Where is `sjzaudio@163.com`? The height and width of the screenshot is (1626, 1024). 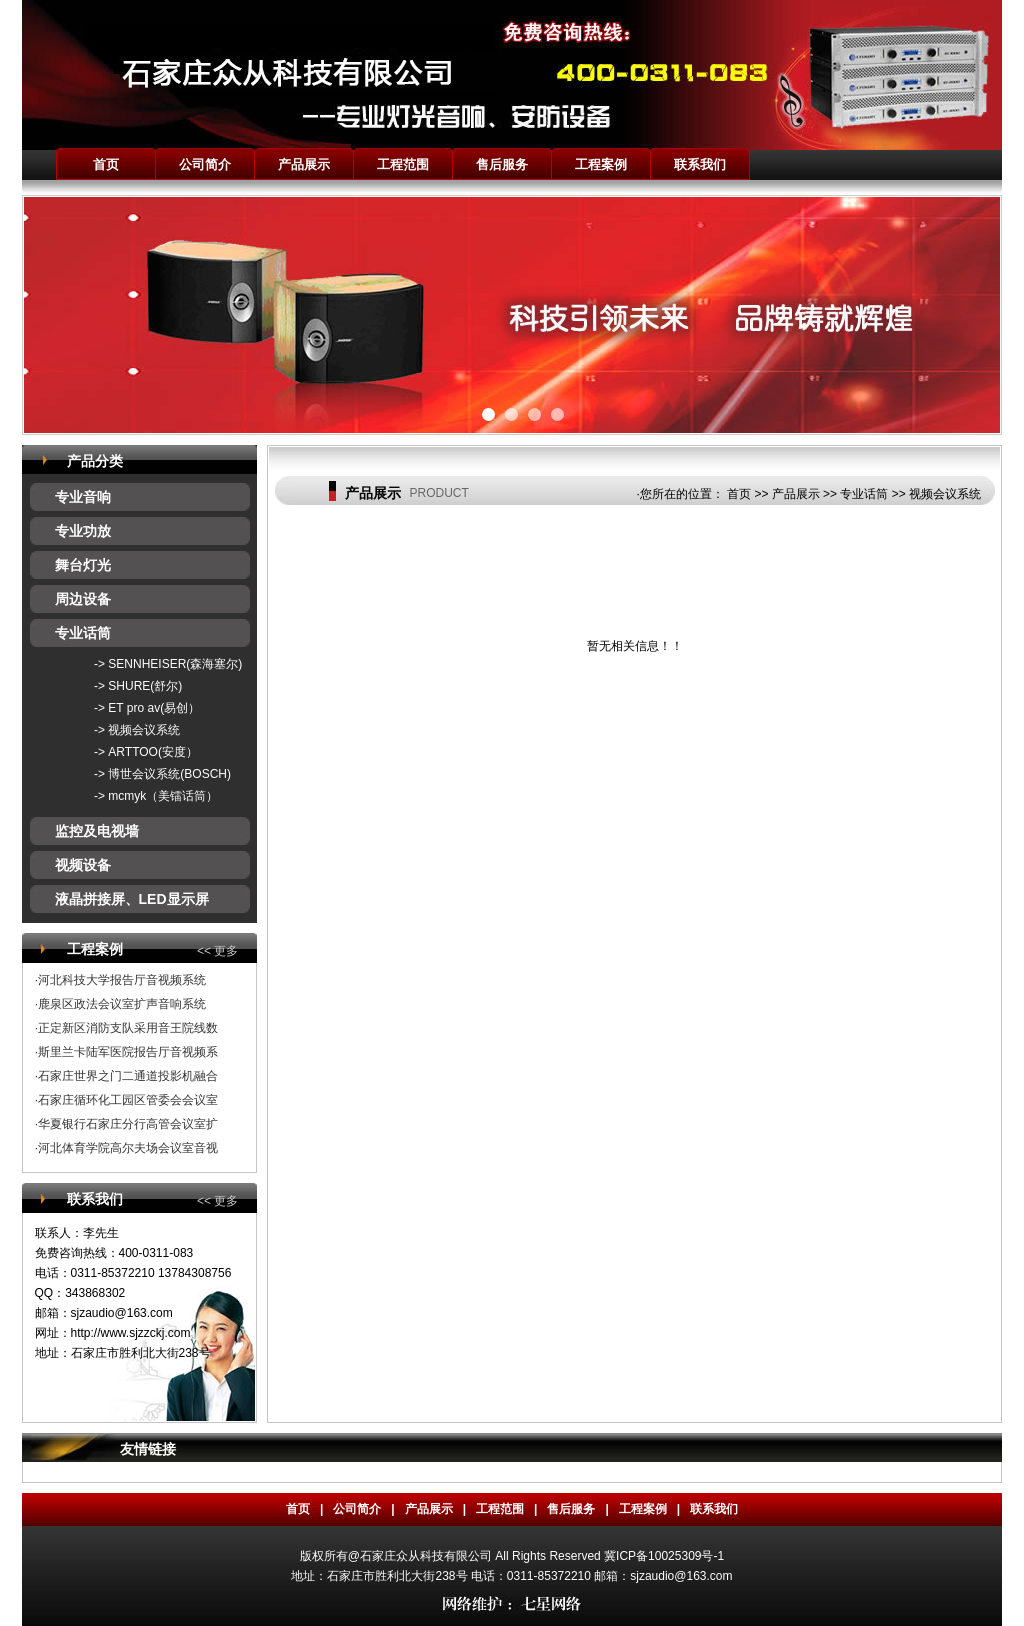 sjzaudio@163.com is located at coordinates (122, 1313).